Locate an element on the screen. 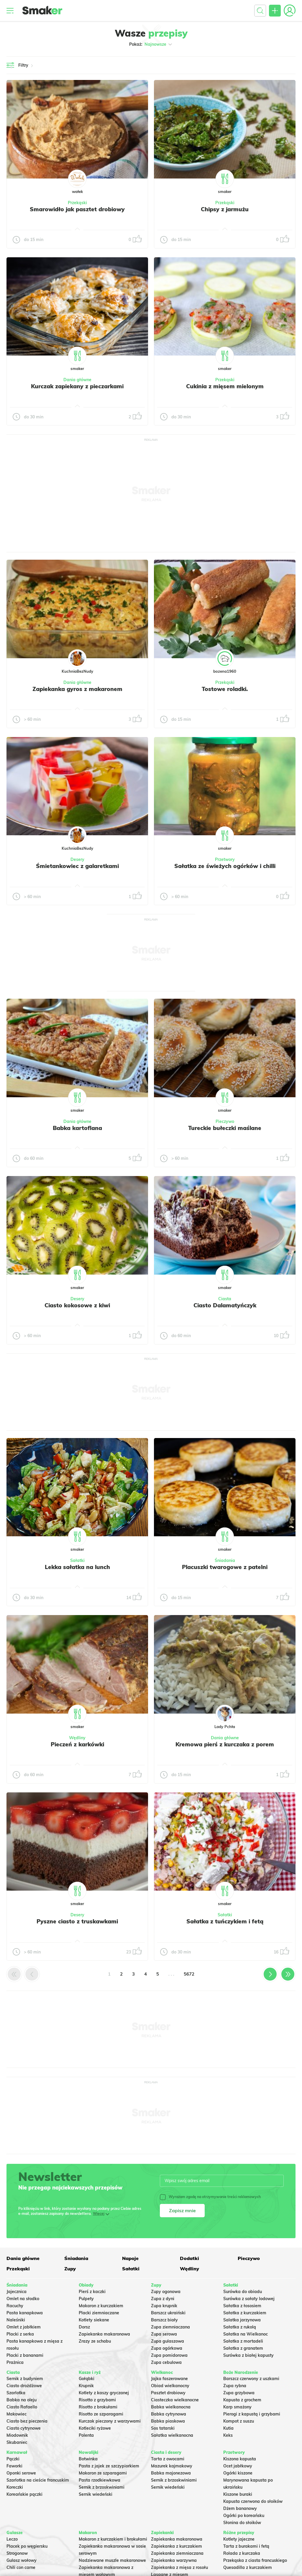 Image resolution: width=302 pixels, height=2576 pixels. Kurczak pieczony z warzywami is located at coordinates (110, 2421).